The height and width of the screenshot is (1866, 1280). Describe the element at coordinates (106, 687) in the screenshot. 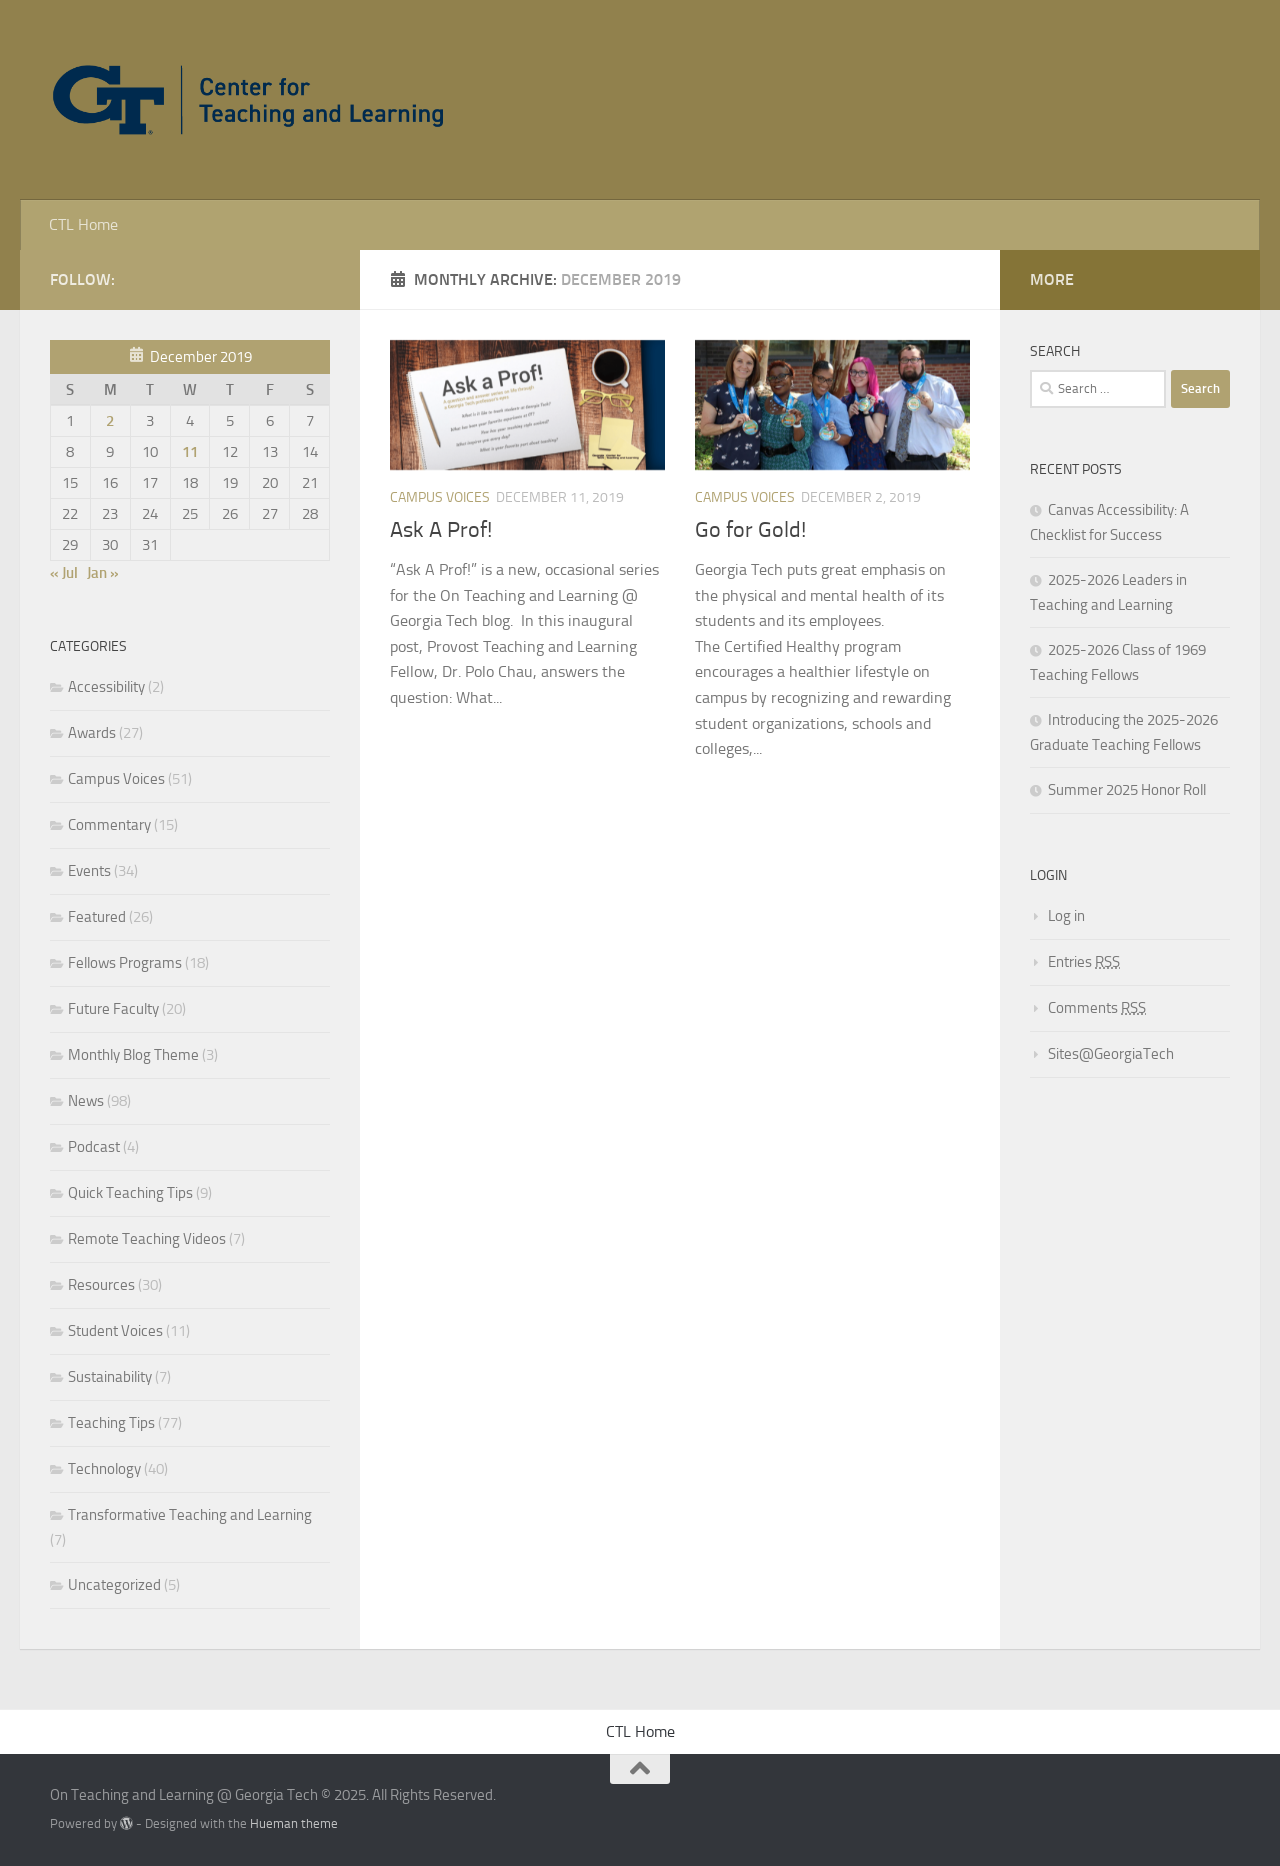

I see `Accessibility` at that location.